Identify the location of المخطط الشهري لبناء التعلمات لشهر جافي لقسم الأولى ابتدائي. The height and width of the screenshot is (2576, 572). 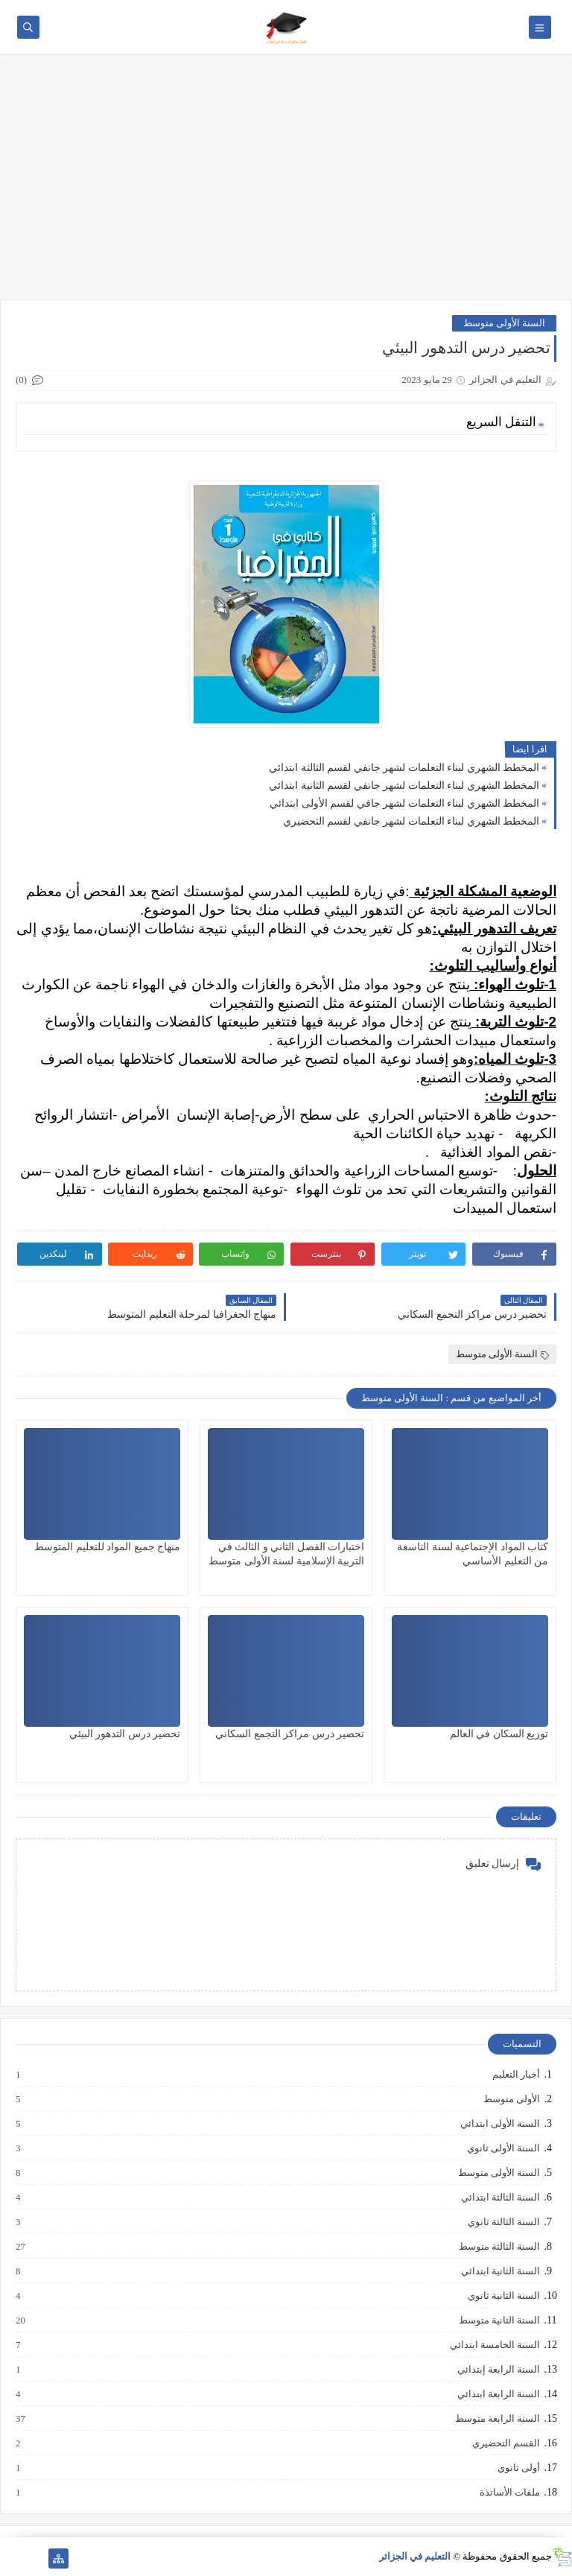
(404, 803).